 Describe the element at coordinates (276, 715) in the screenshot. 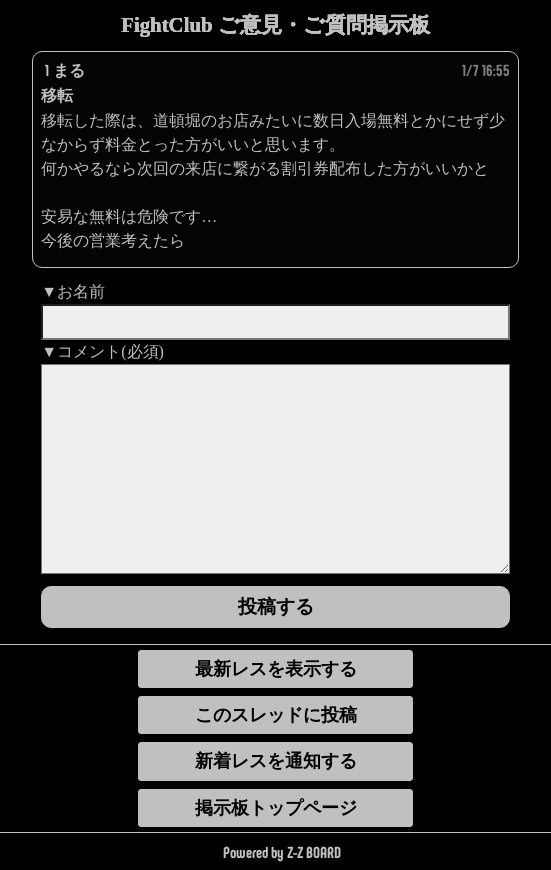

I see `このスレッドに投稿` at that location.